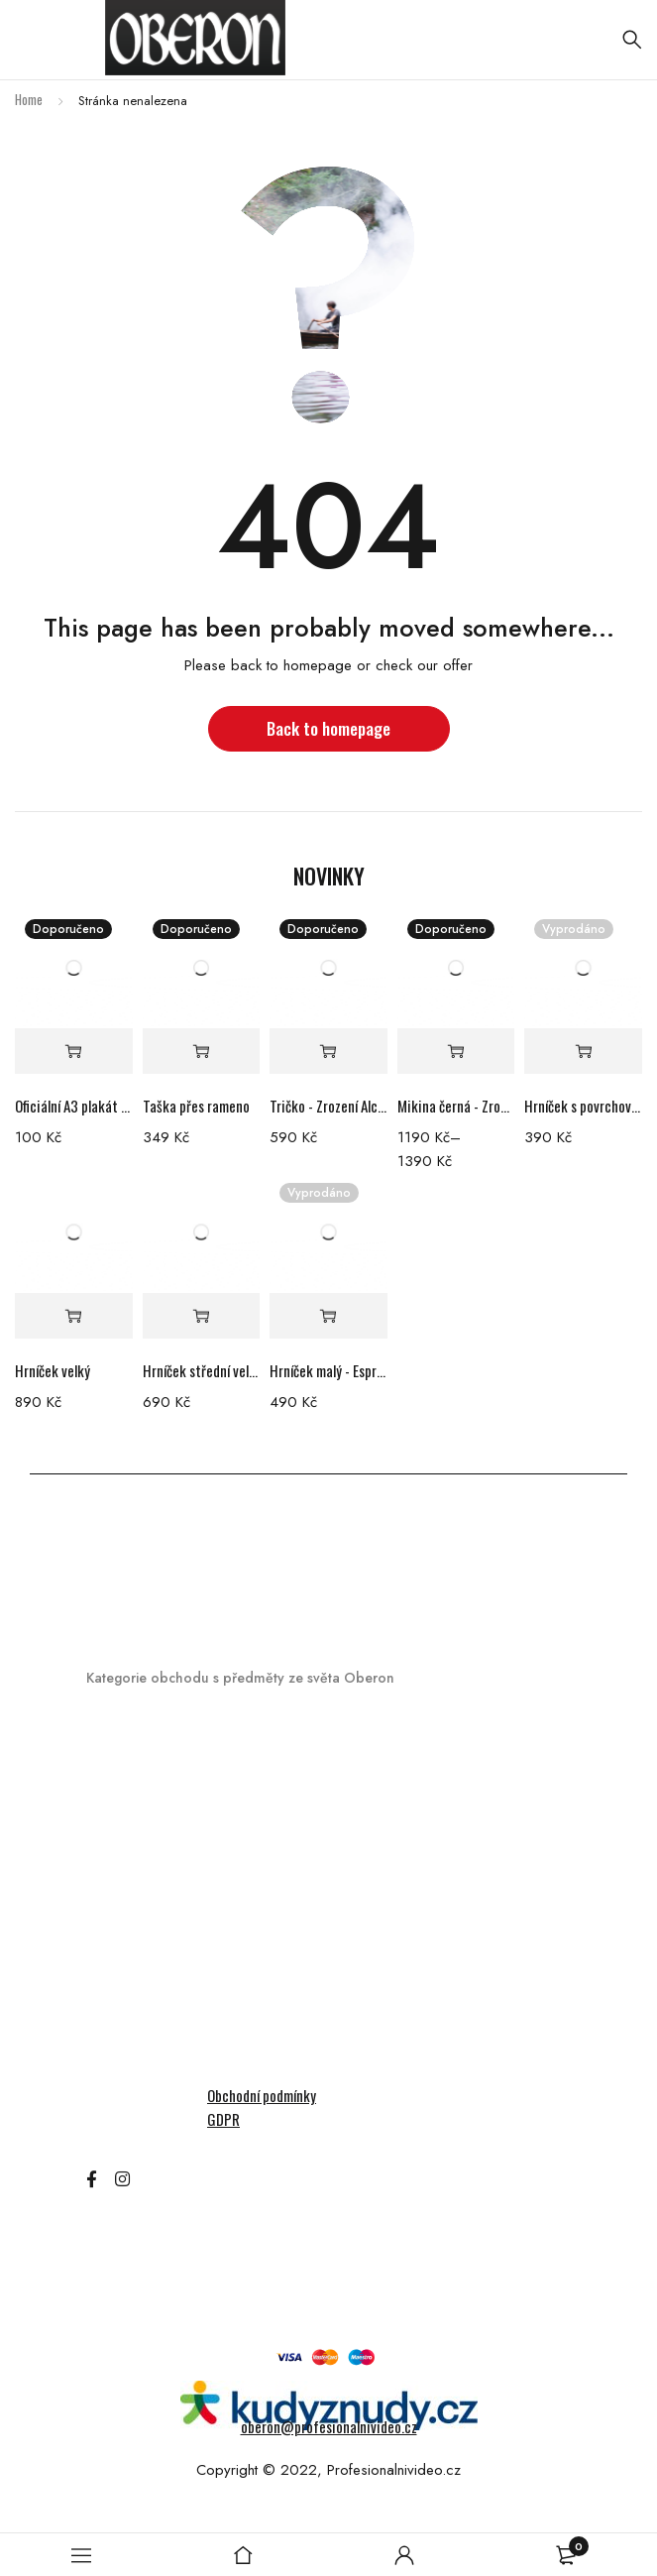  I want to click on Ostatní, so click(112, 2001).